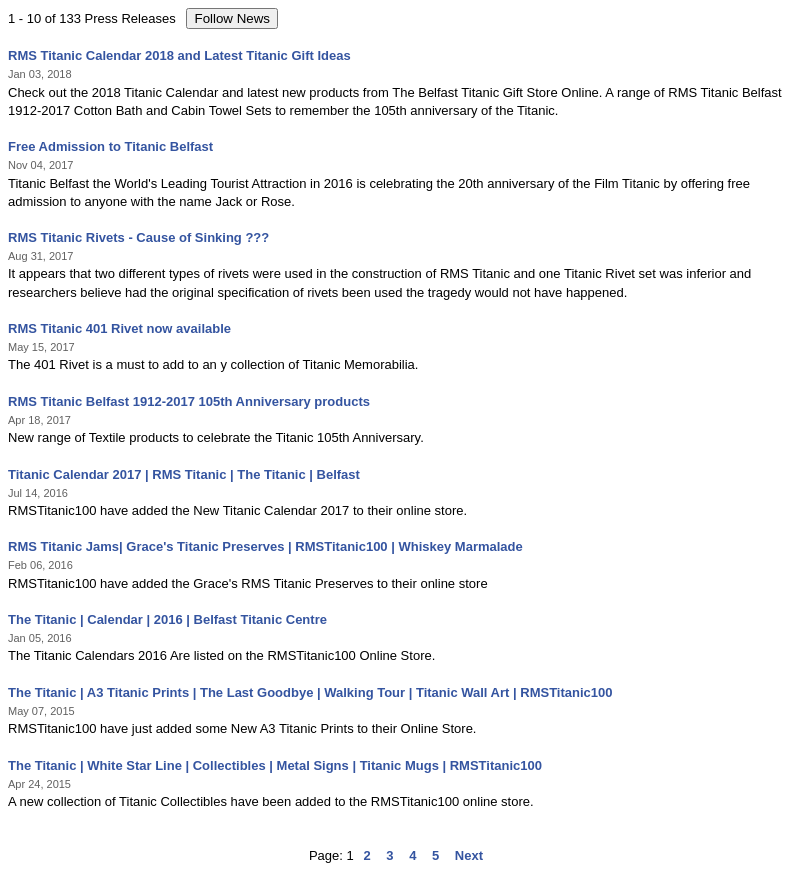 Image resolution: width=798 pixels, height=874 pixels. What do you see at coordinates (310, 692) in the screenshot?
I see `The Titanic | A3 Titanic Prints | The Last Goodbye | Walking Tour | Titanic Wall Art | RMSTitanic100` at bounding box center [310, 692].